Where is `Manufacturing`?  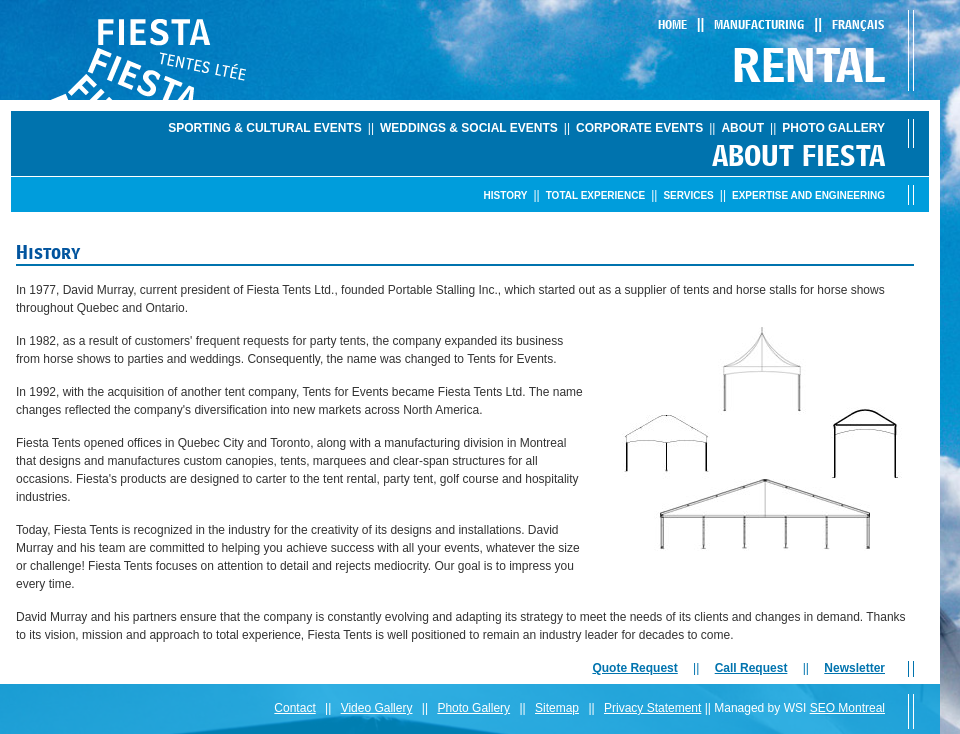 Manufacturing is located at coordinates (759, 24).